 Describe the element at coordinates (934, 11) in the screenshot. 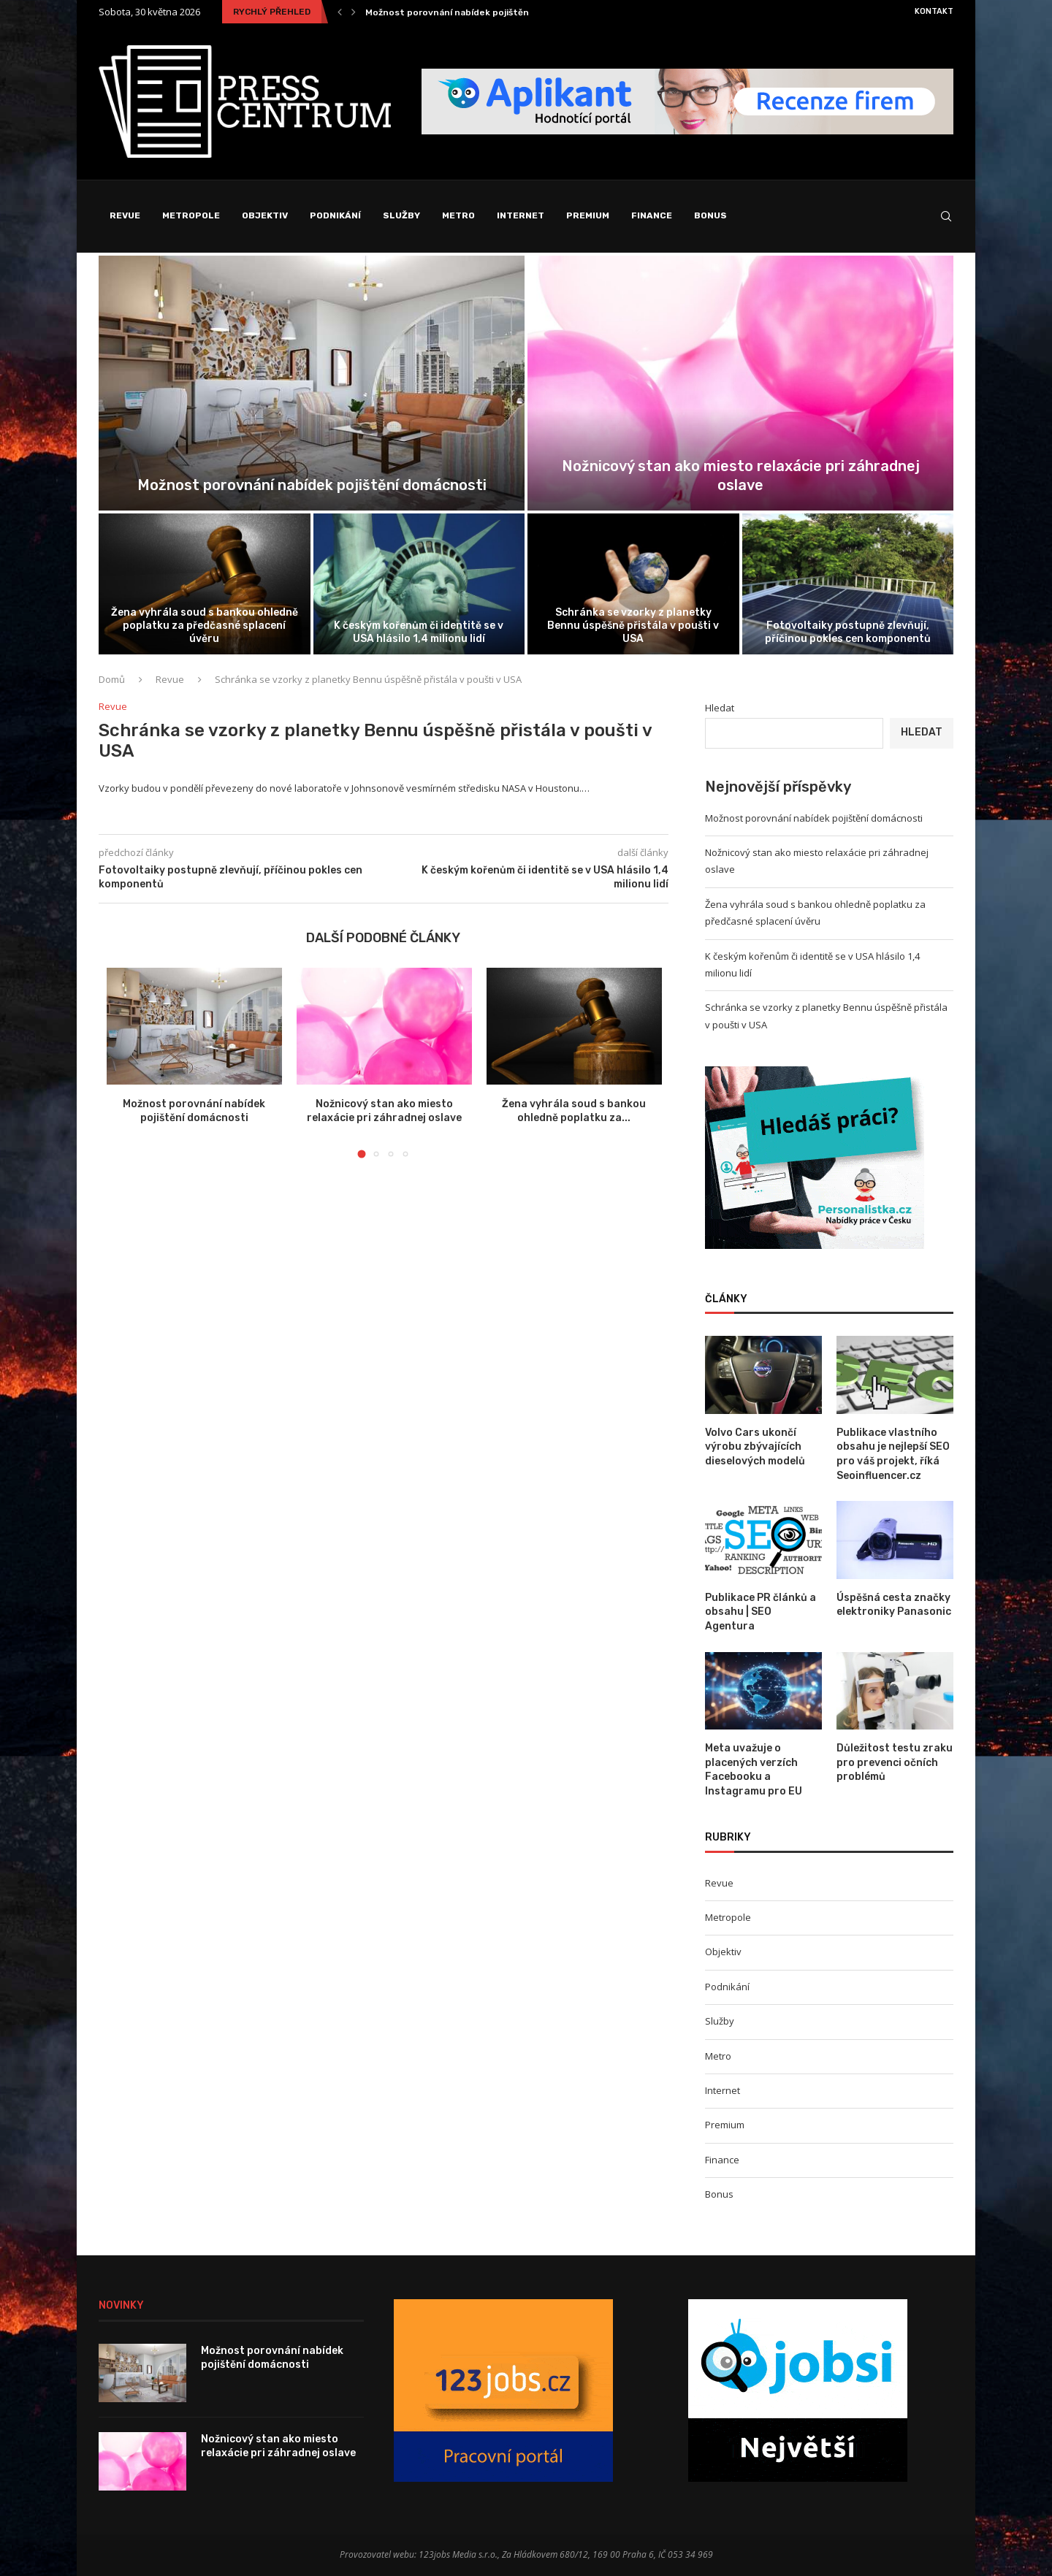

I see `Kontakt` at that location.